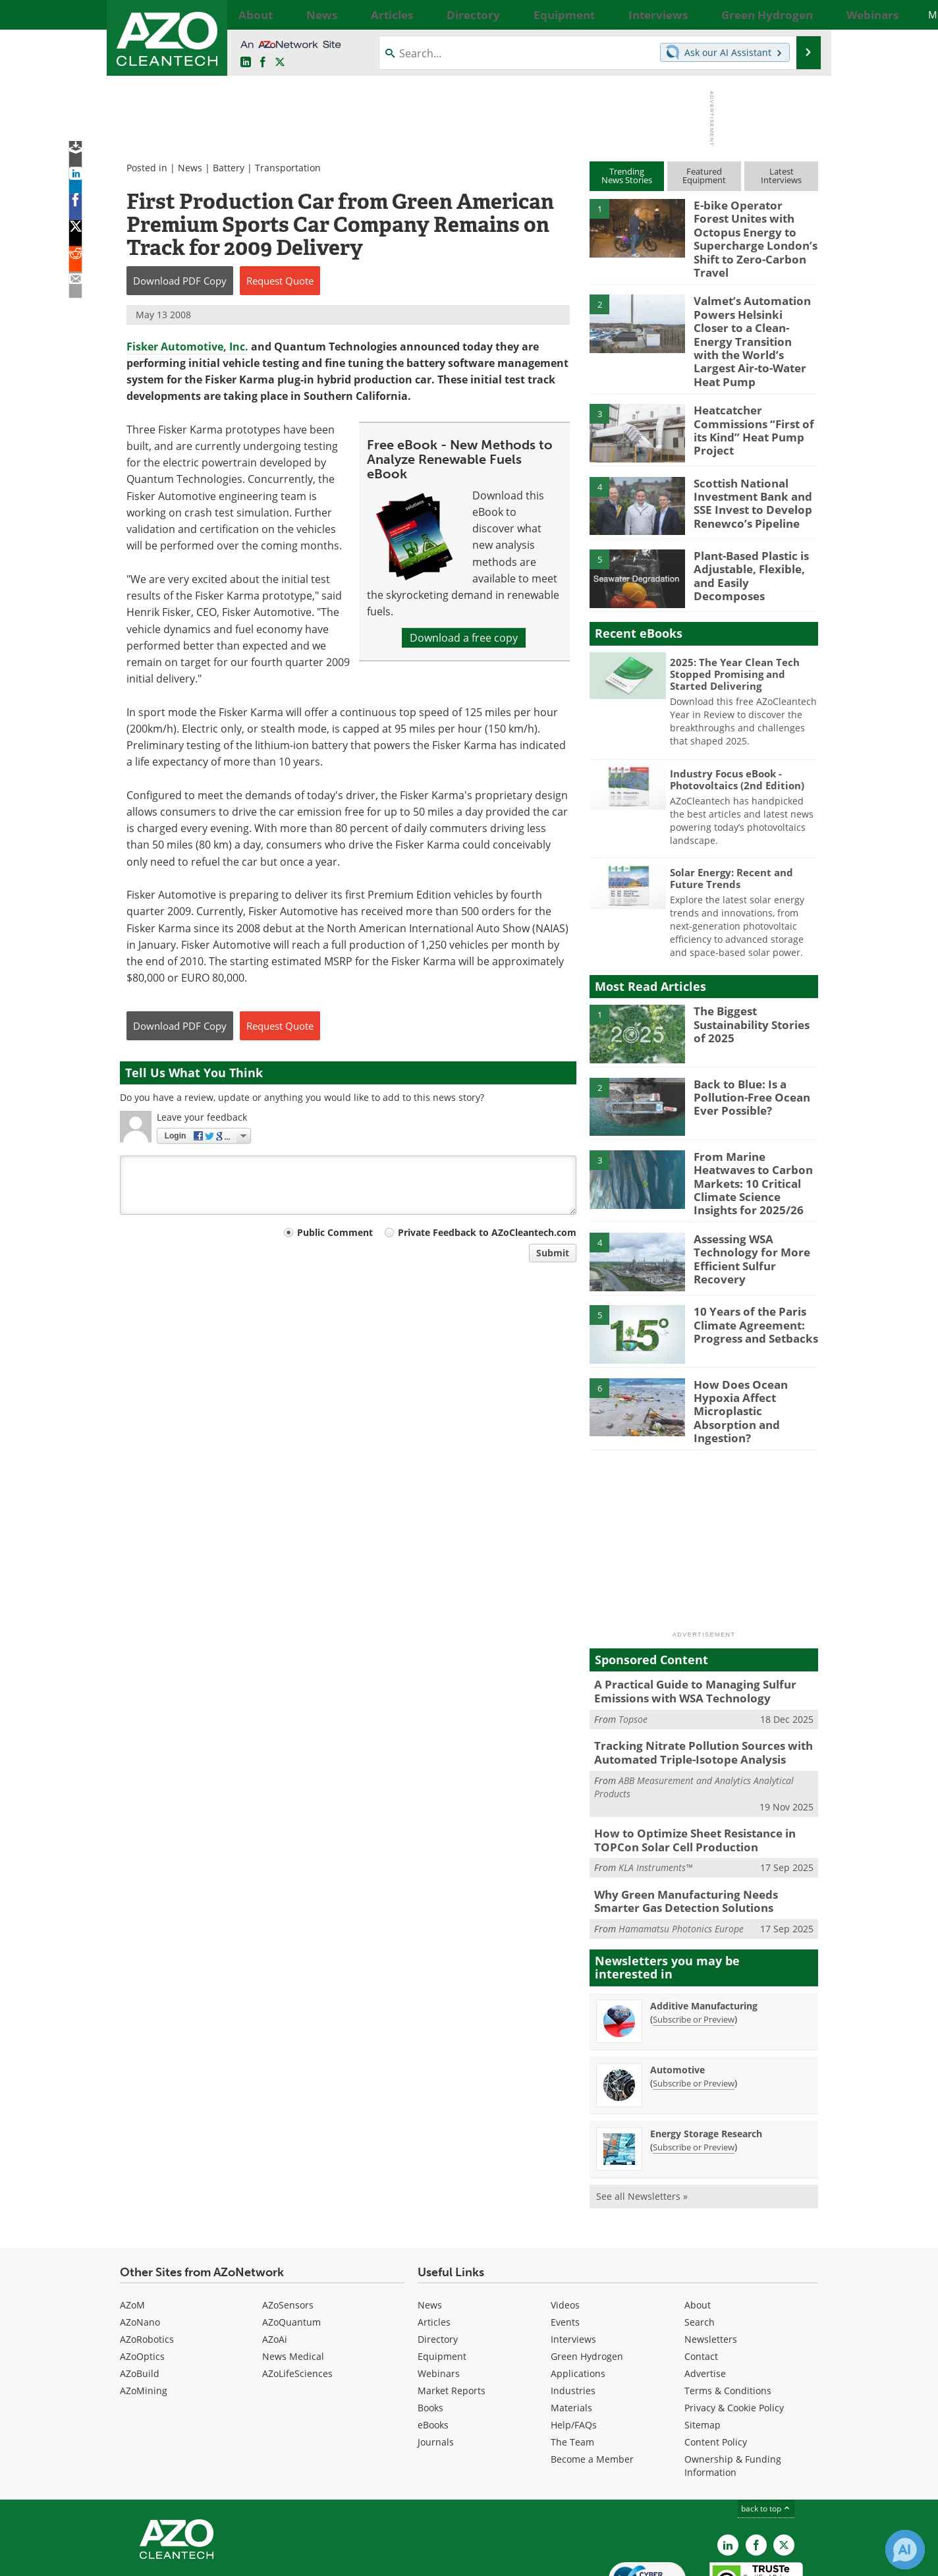 The height and width of the screenshot is (2576, 938). What do you see at coordinates (438, 2263) in the screenshot?
I see `Directory` at bounding box center [438, 2263].